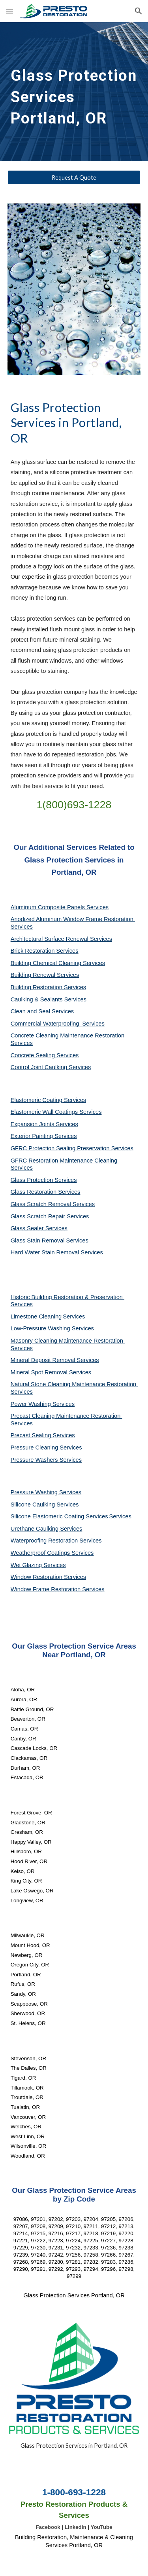  What do you see at coordinates (48, 987) in the screenshot?
I see `Building Restoration Services` at bounding box center [48, 987].